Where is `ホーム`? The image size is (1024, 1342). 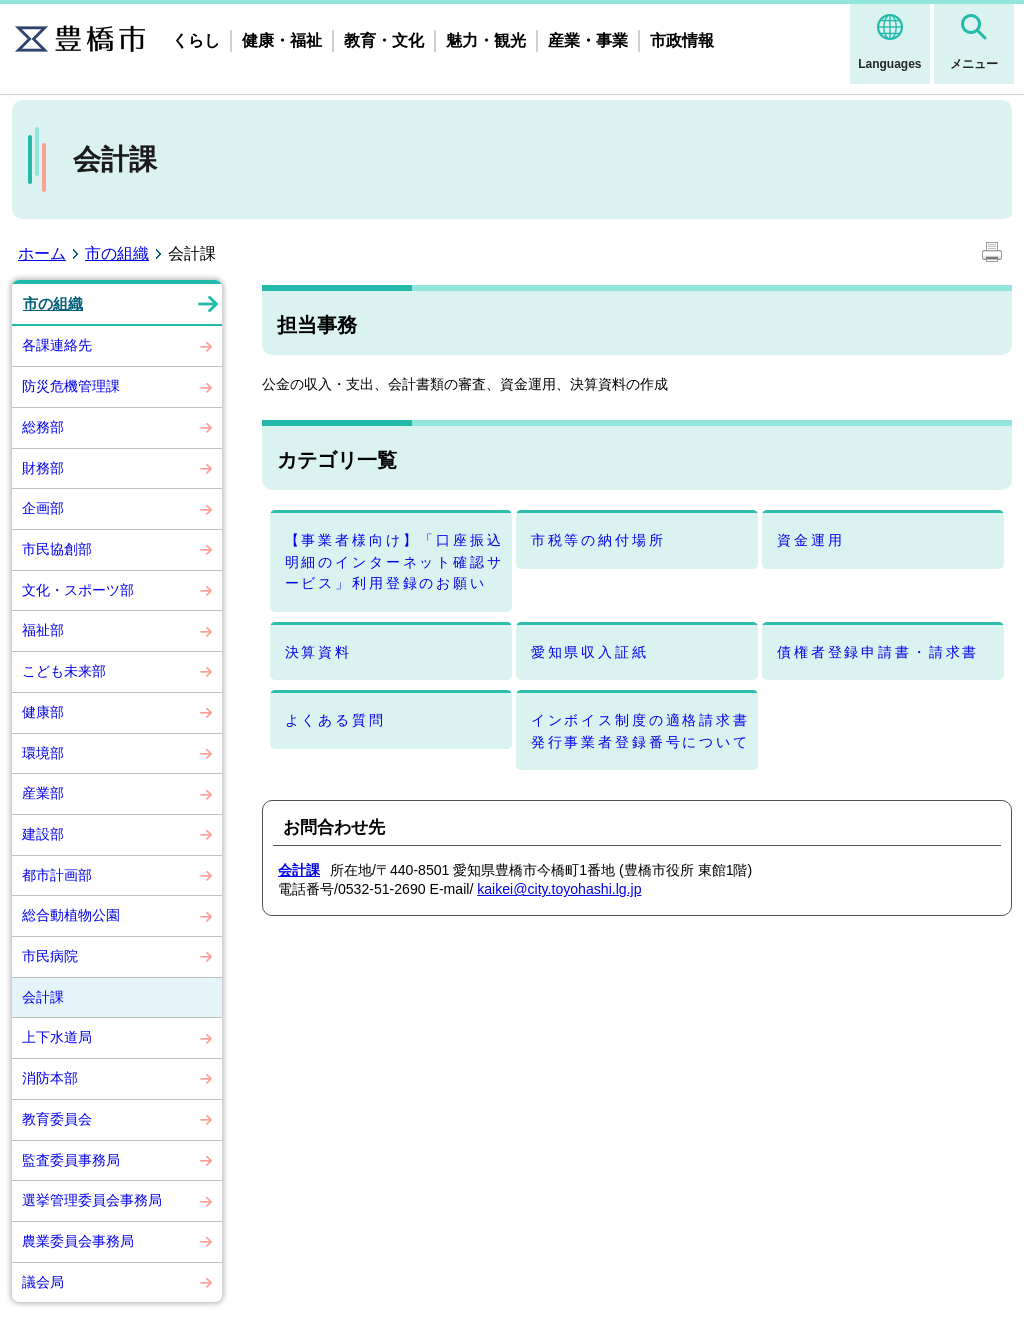
ホーム is located at coordinates (42, 253).